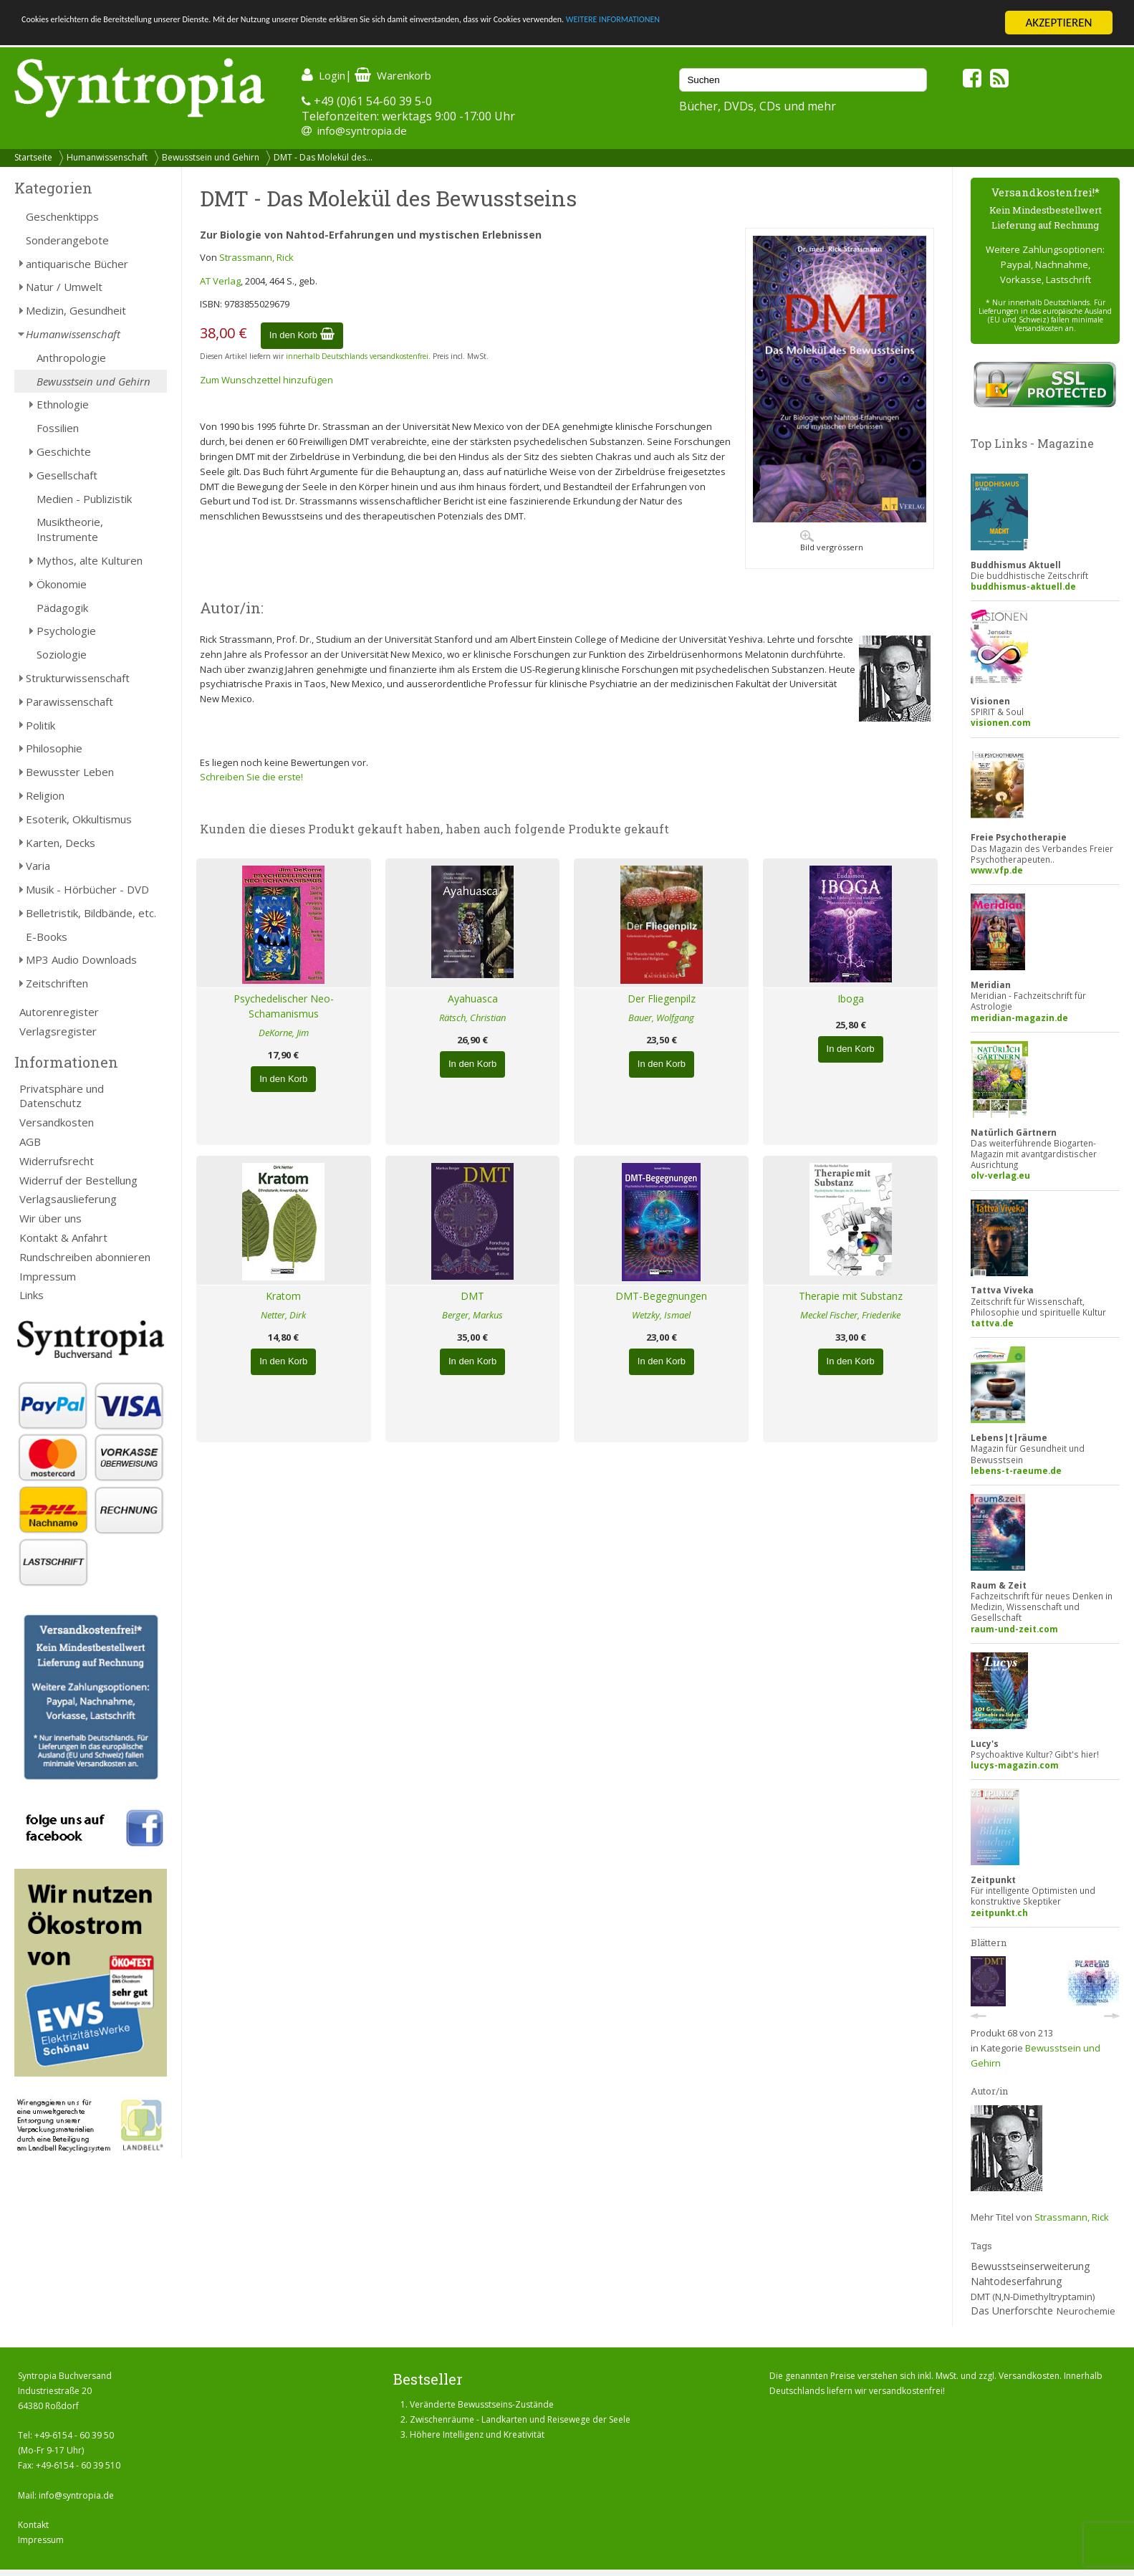 The width and height of the screenshot is (1134, 2576). Describe the element at coordinates (1086, 2310) in the screenshot. I see `Neurochemie` at that location.